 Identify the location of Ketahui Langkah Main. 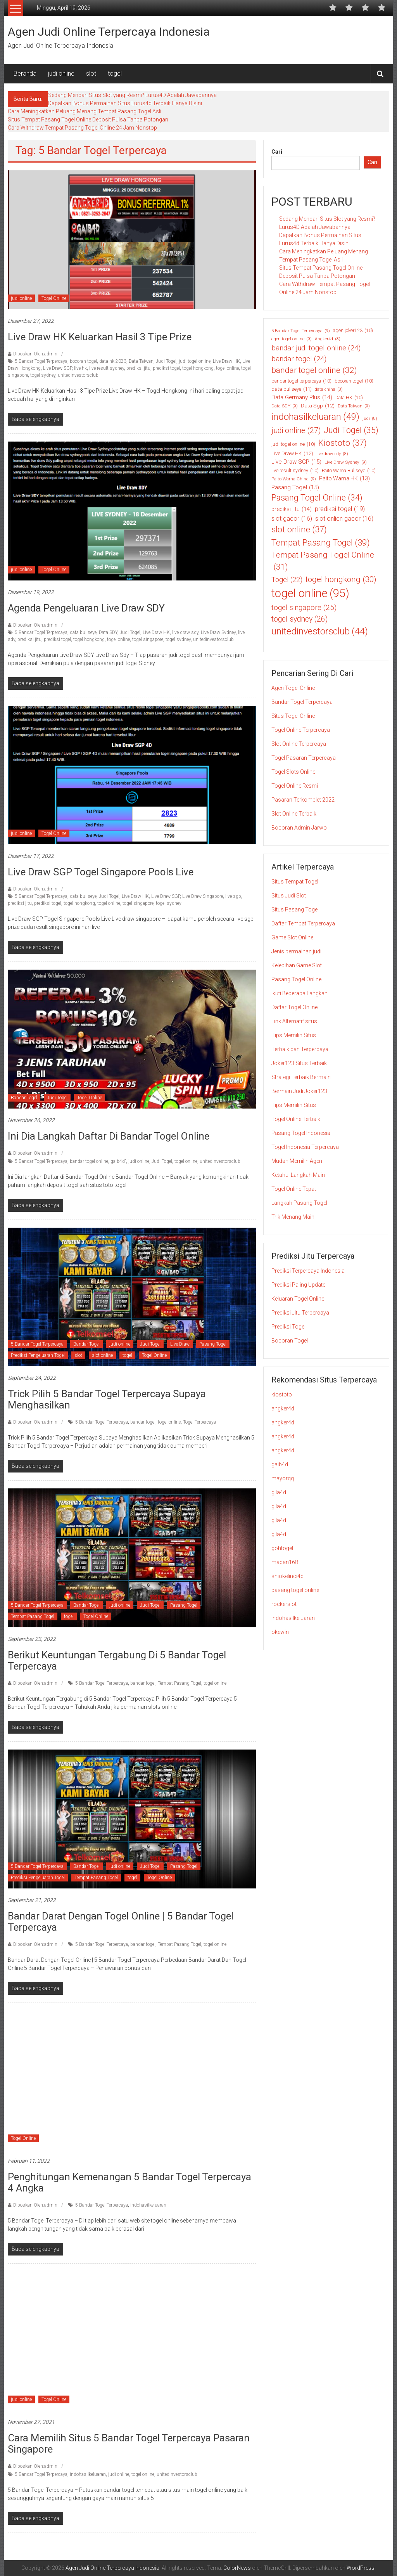
(298, 1175).